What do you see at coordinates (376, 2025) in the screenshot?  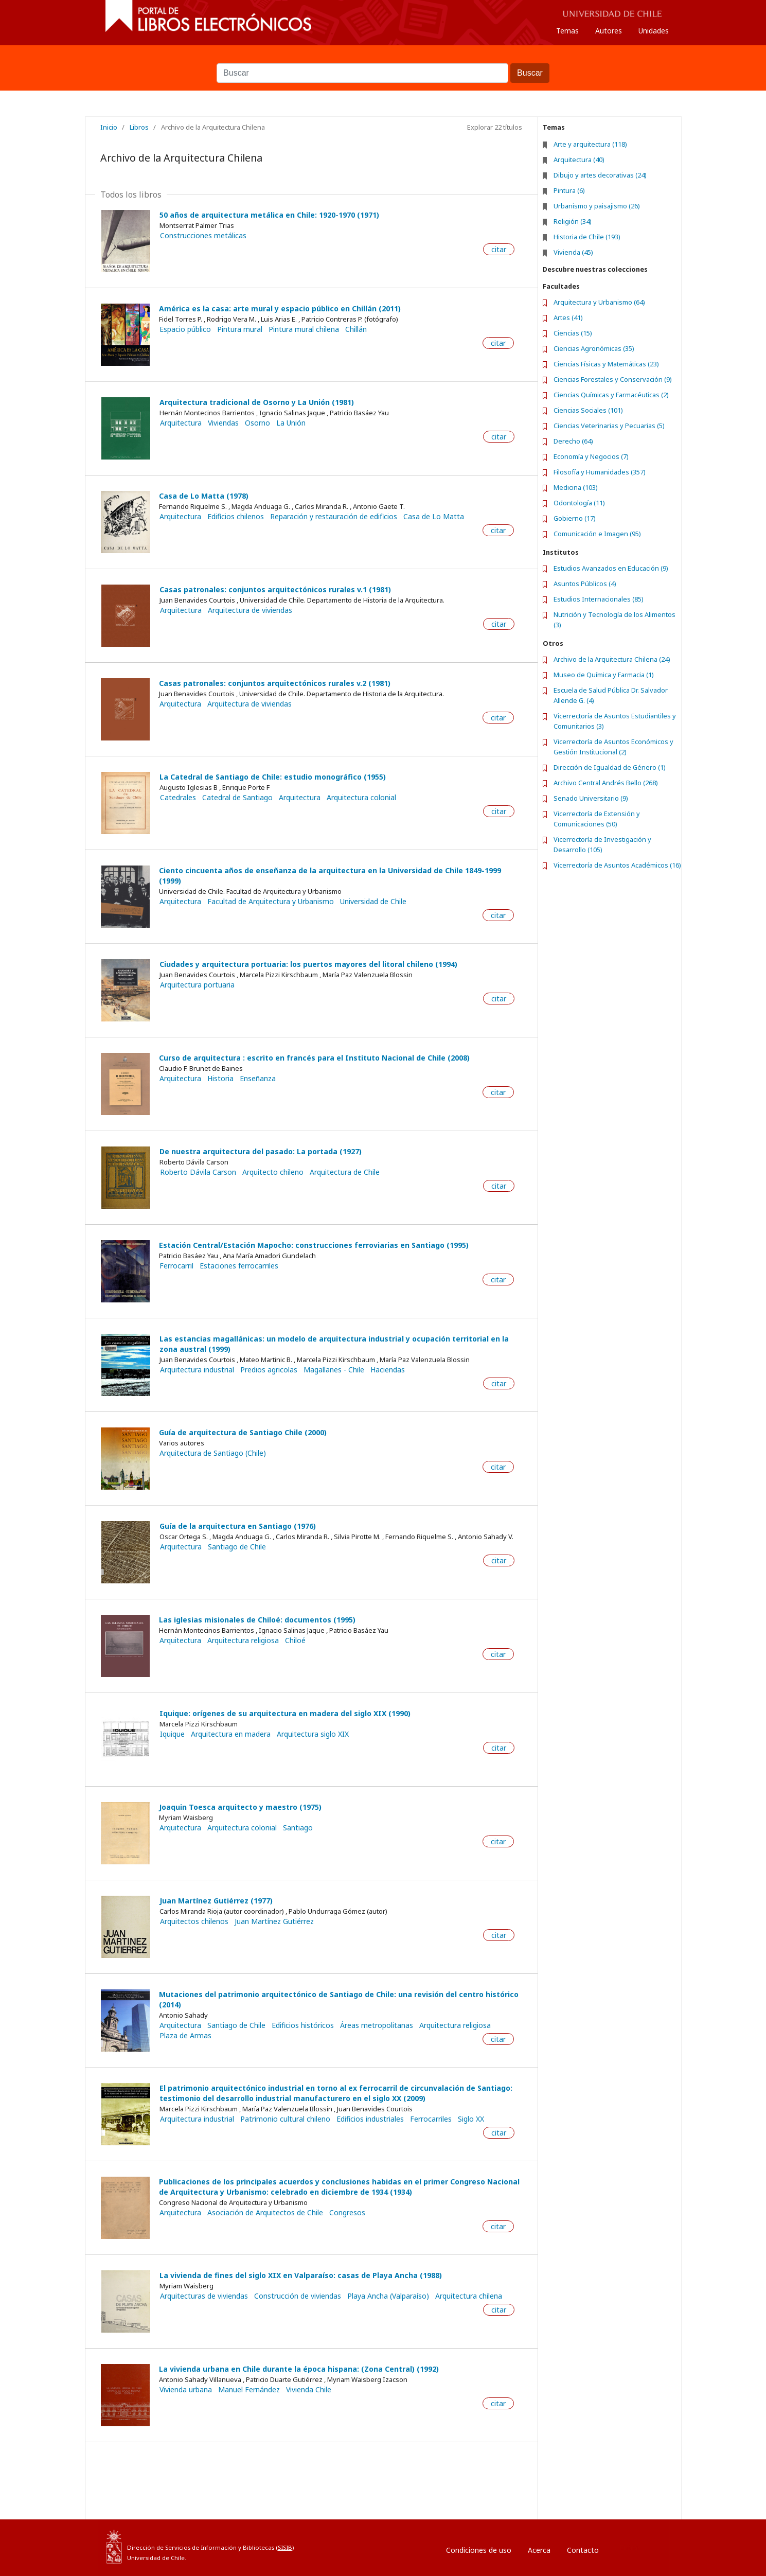 I see `Áreas metropolitanas` at bounding box center [376, 2025].